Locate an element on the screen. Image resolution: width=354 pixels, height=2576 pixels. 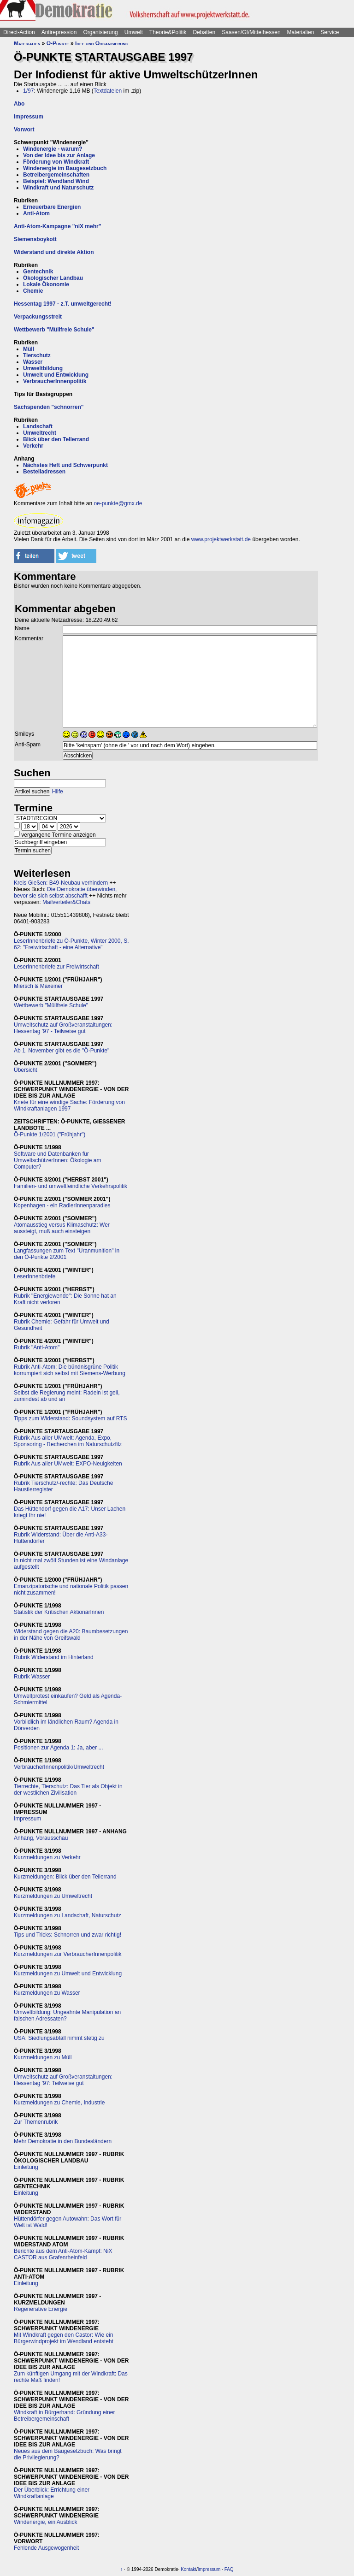
Einleitung is located at coordinates (26, 2167).